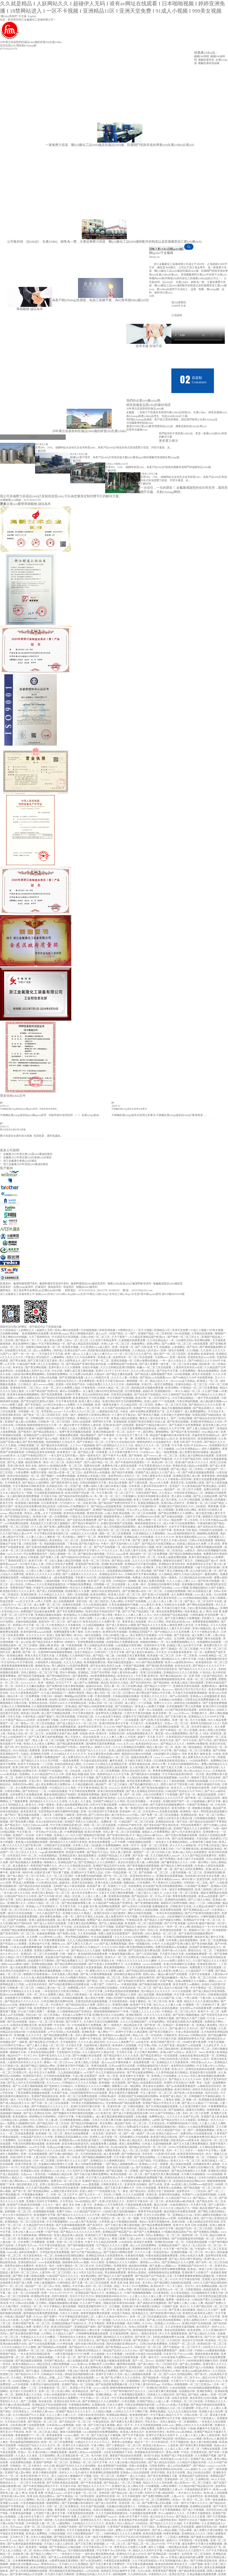 This screenshot has height=2576, width=228. What do you see at coordinates (26, 1723) in the screenshot?
I see `亚洲免费观看高清完整` at bounding box center [26, 1723].